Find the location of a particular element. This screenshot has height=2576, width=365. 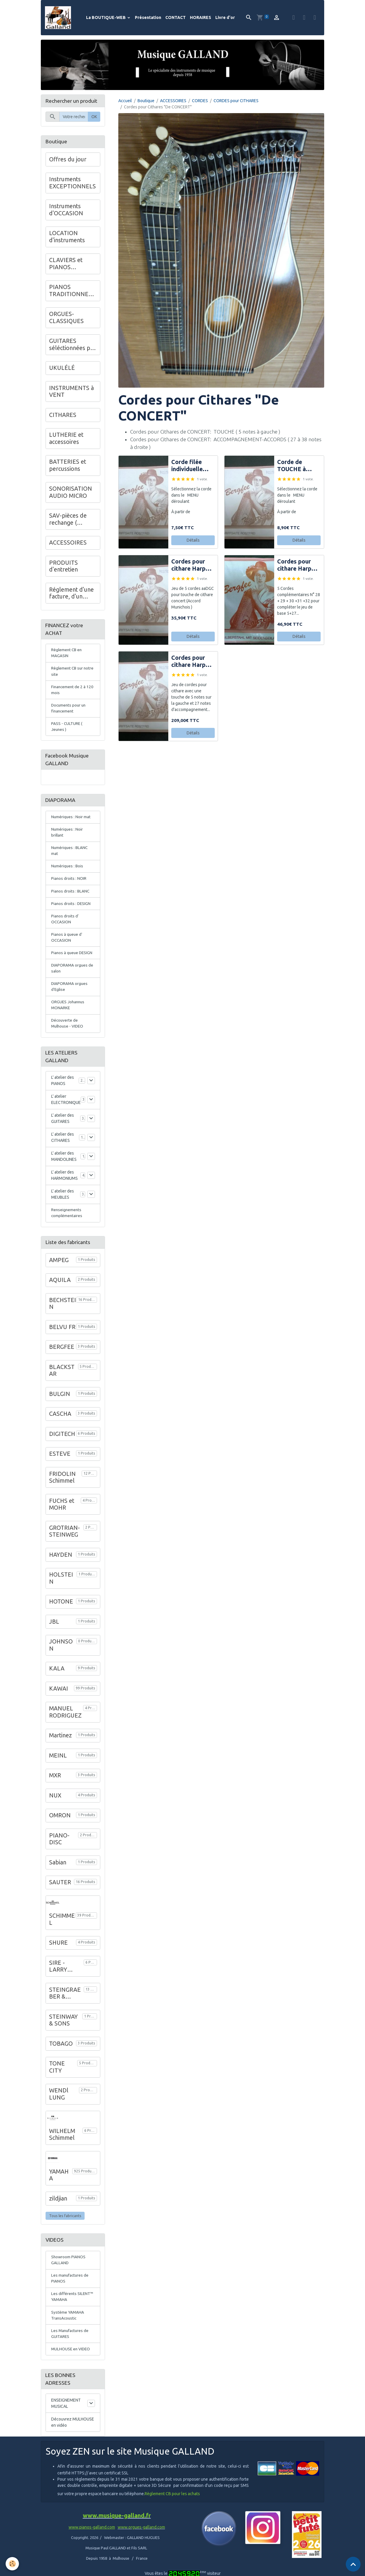

PIANOS TRADITIONNELS : GALLAND en Alsace is located at coordinates (72, 291).